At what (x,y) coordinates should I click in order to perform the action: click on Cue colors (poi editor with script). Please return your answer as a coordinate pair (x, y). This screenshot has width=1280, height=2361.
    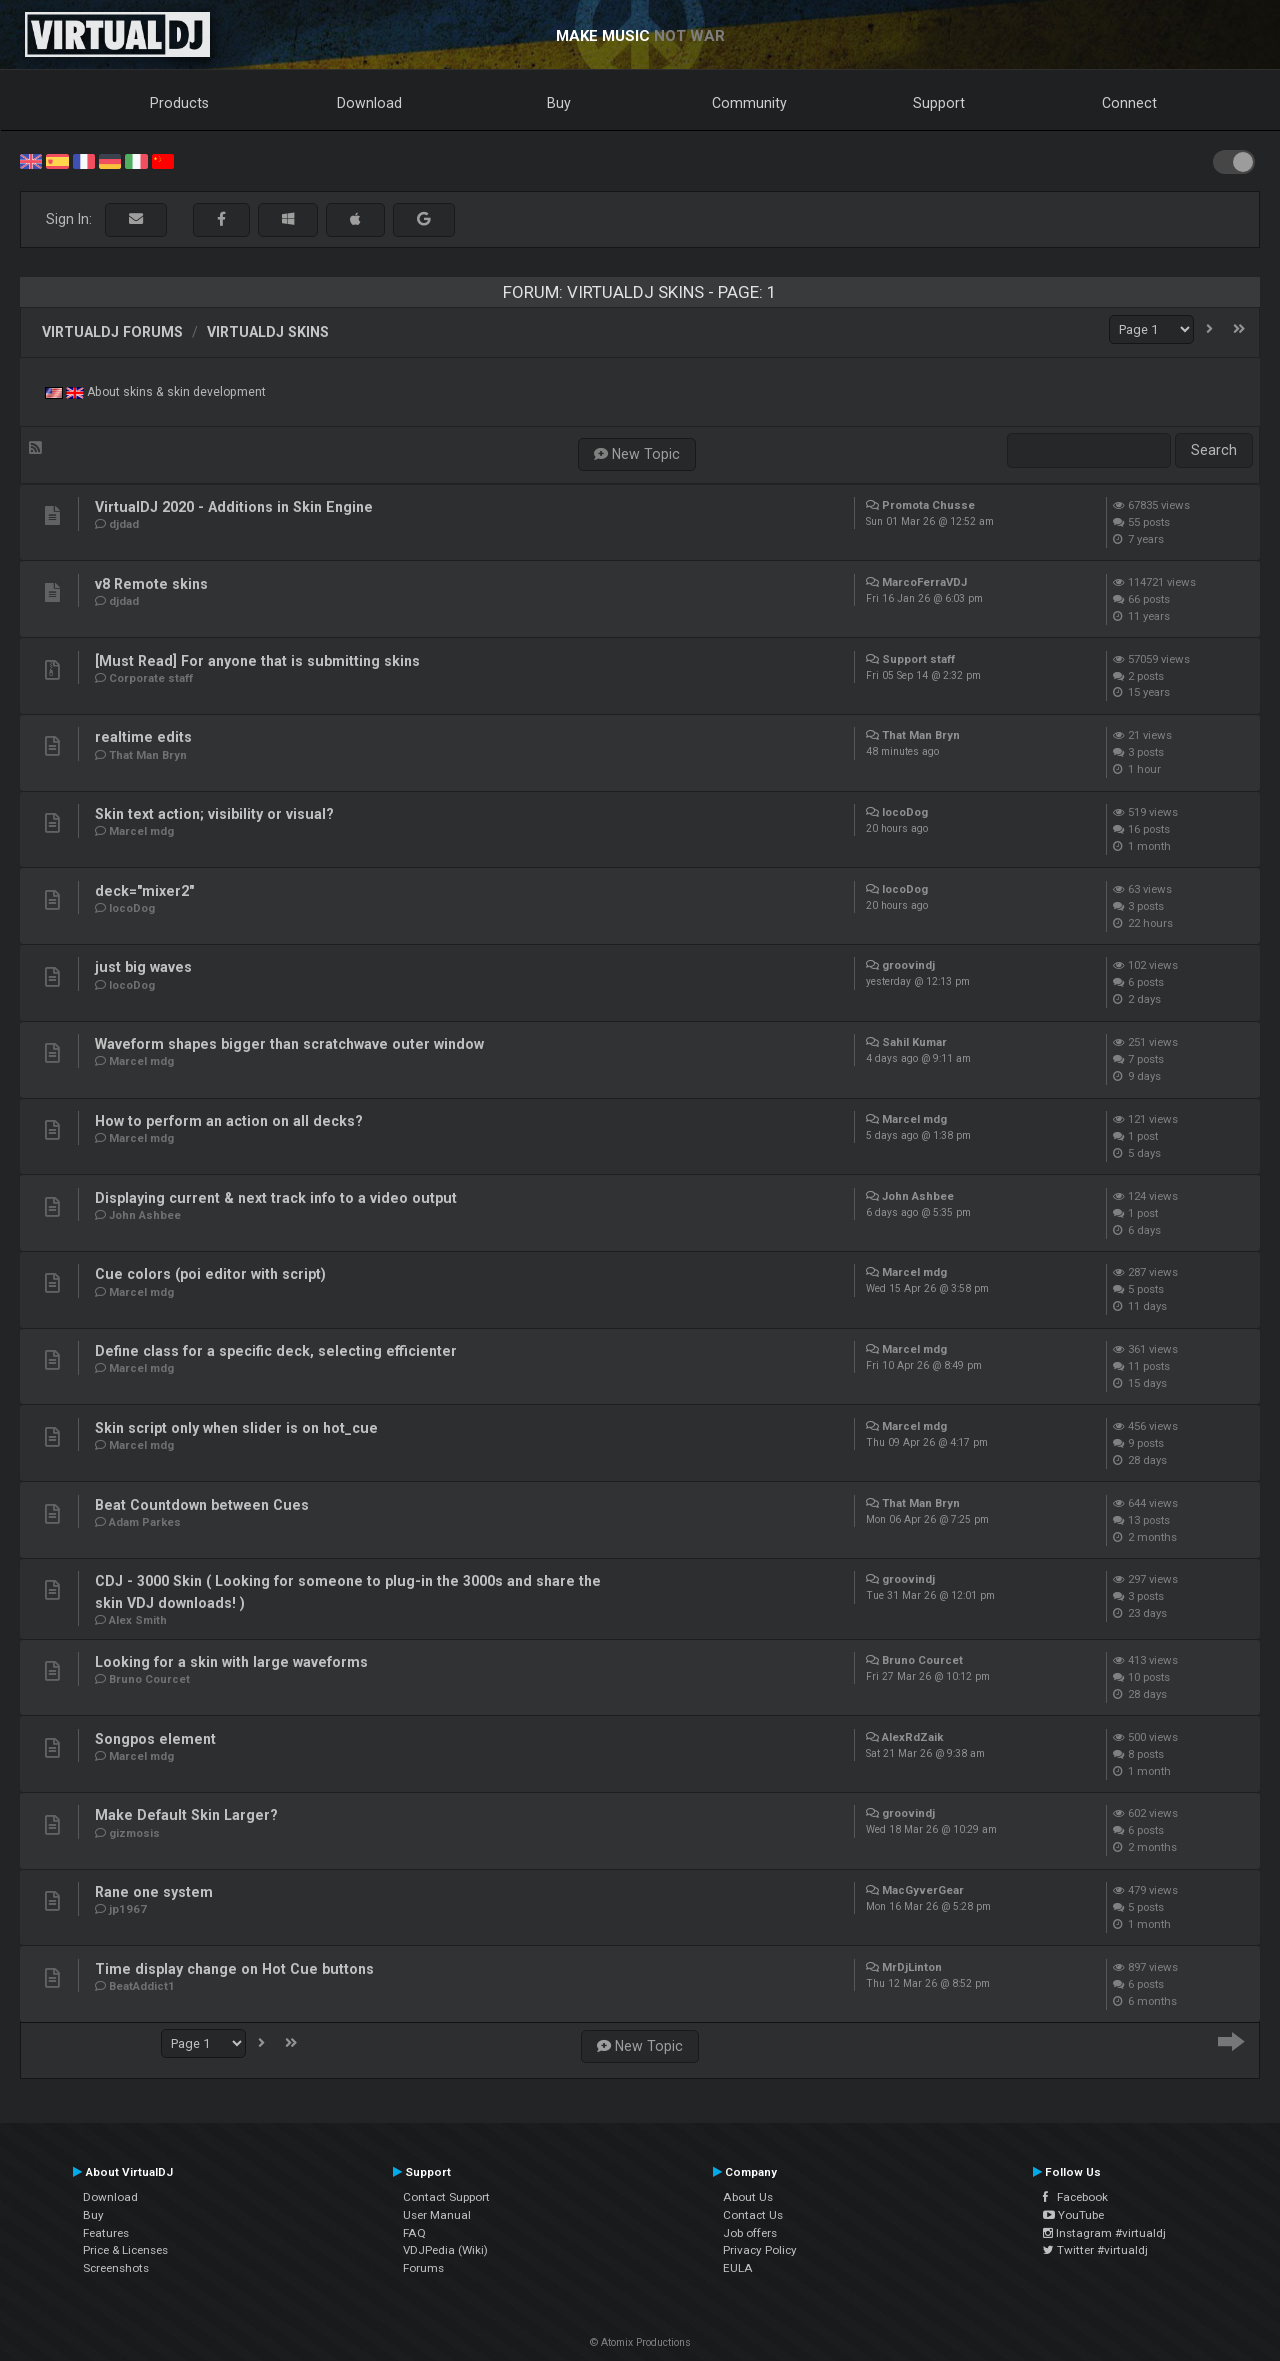
    Looking at the image, I should click on (210, 1274).